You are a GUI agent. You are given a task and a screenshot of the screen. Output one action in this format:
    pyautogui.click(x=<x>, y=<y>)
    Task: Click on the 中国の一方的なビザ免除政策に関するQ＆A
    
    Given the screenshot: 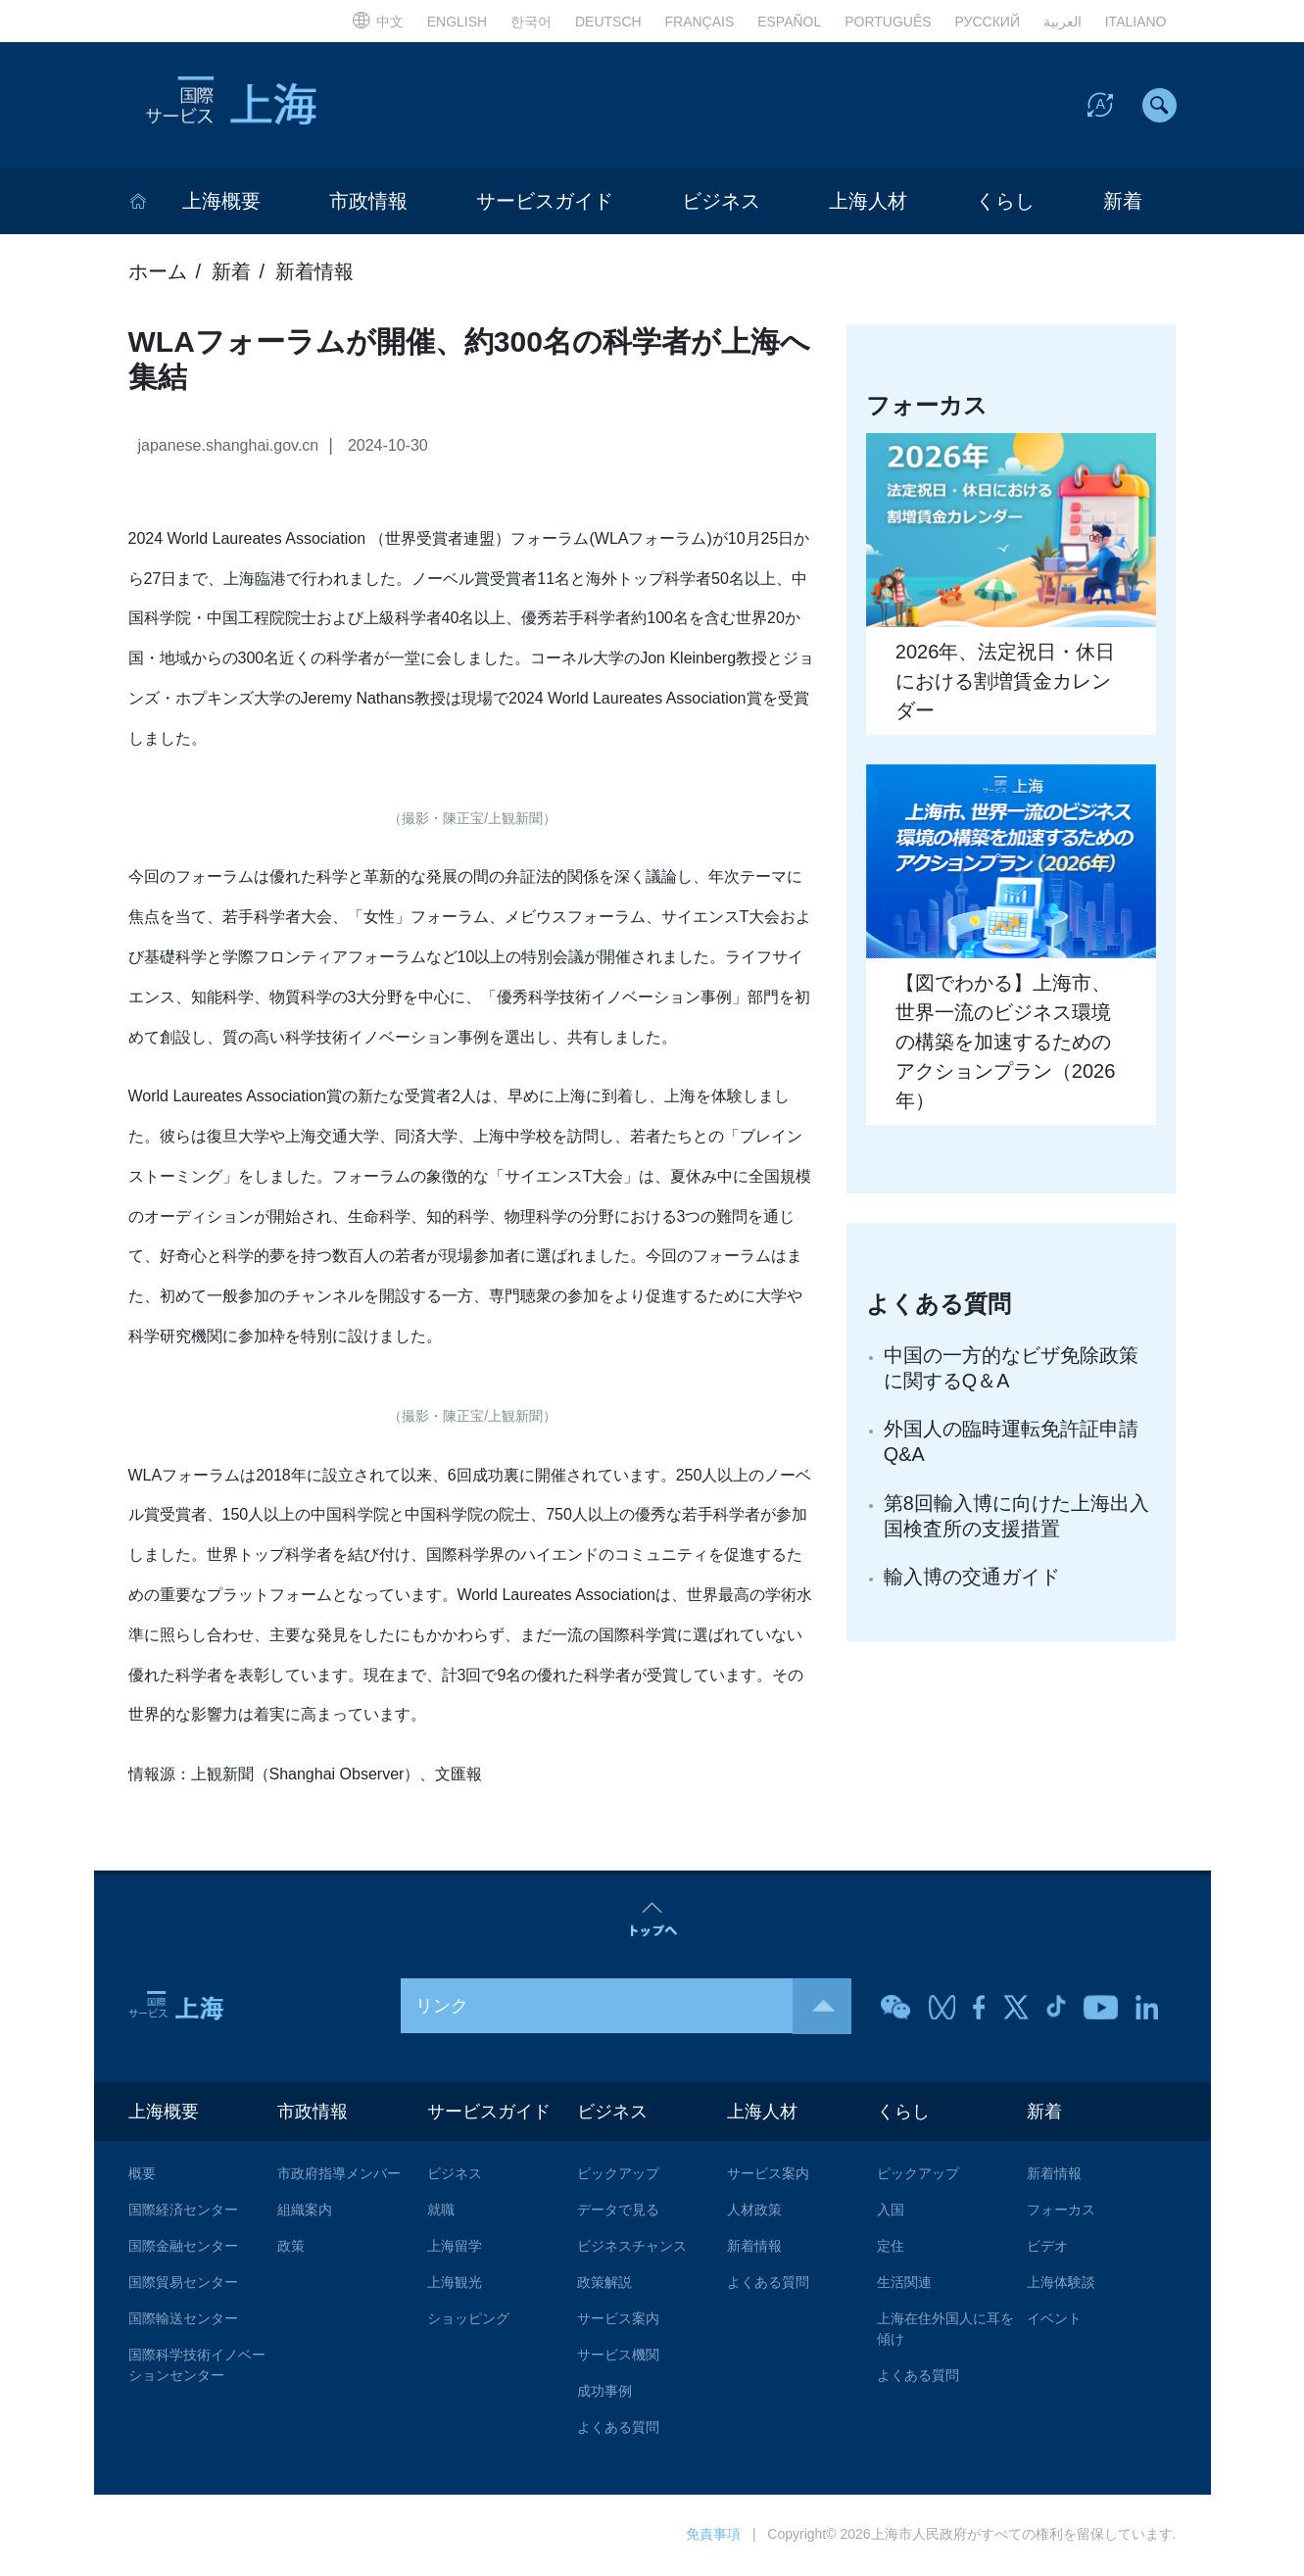 What is the action you would take?
    pyautogui.click(x=1011, y=1369)
    